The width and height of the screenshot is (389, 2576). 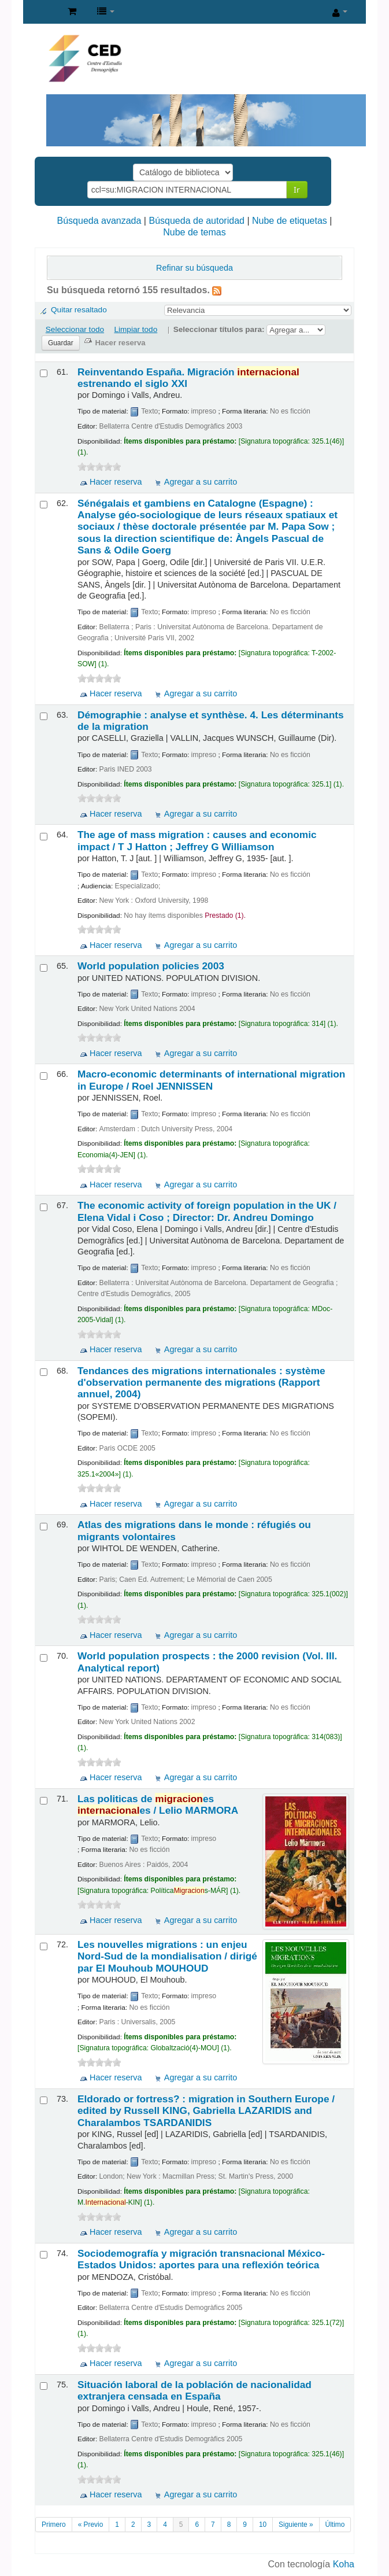 I want to click on [button], so click(x=72, y=11).